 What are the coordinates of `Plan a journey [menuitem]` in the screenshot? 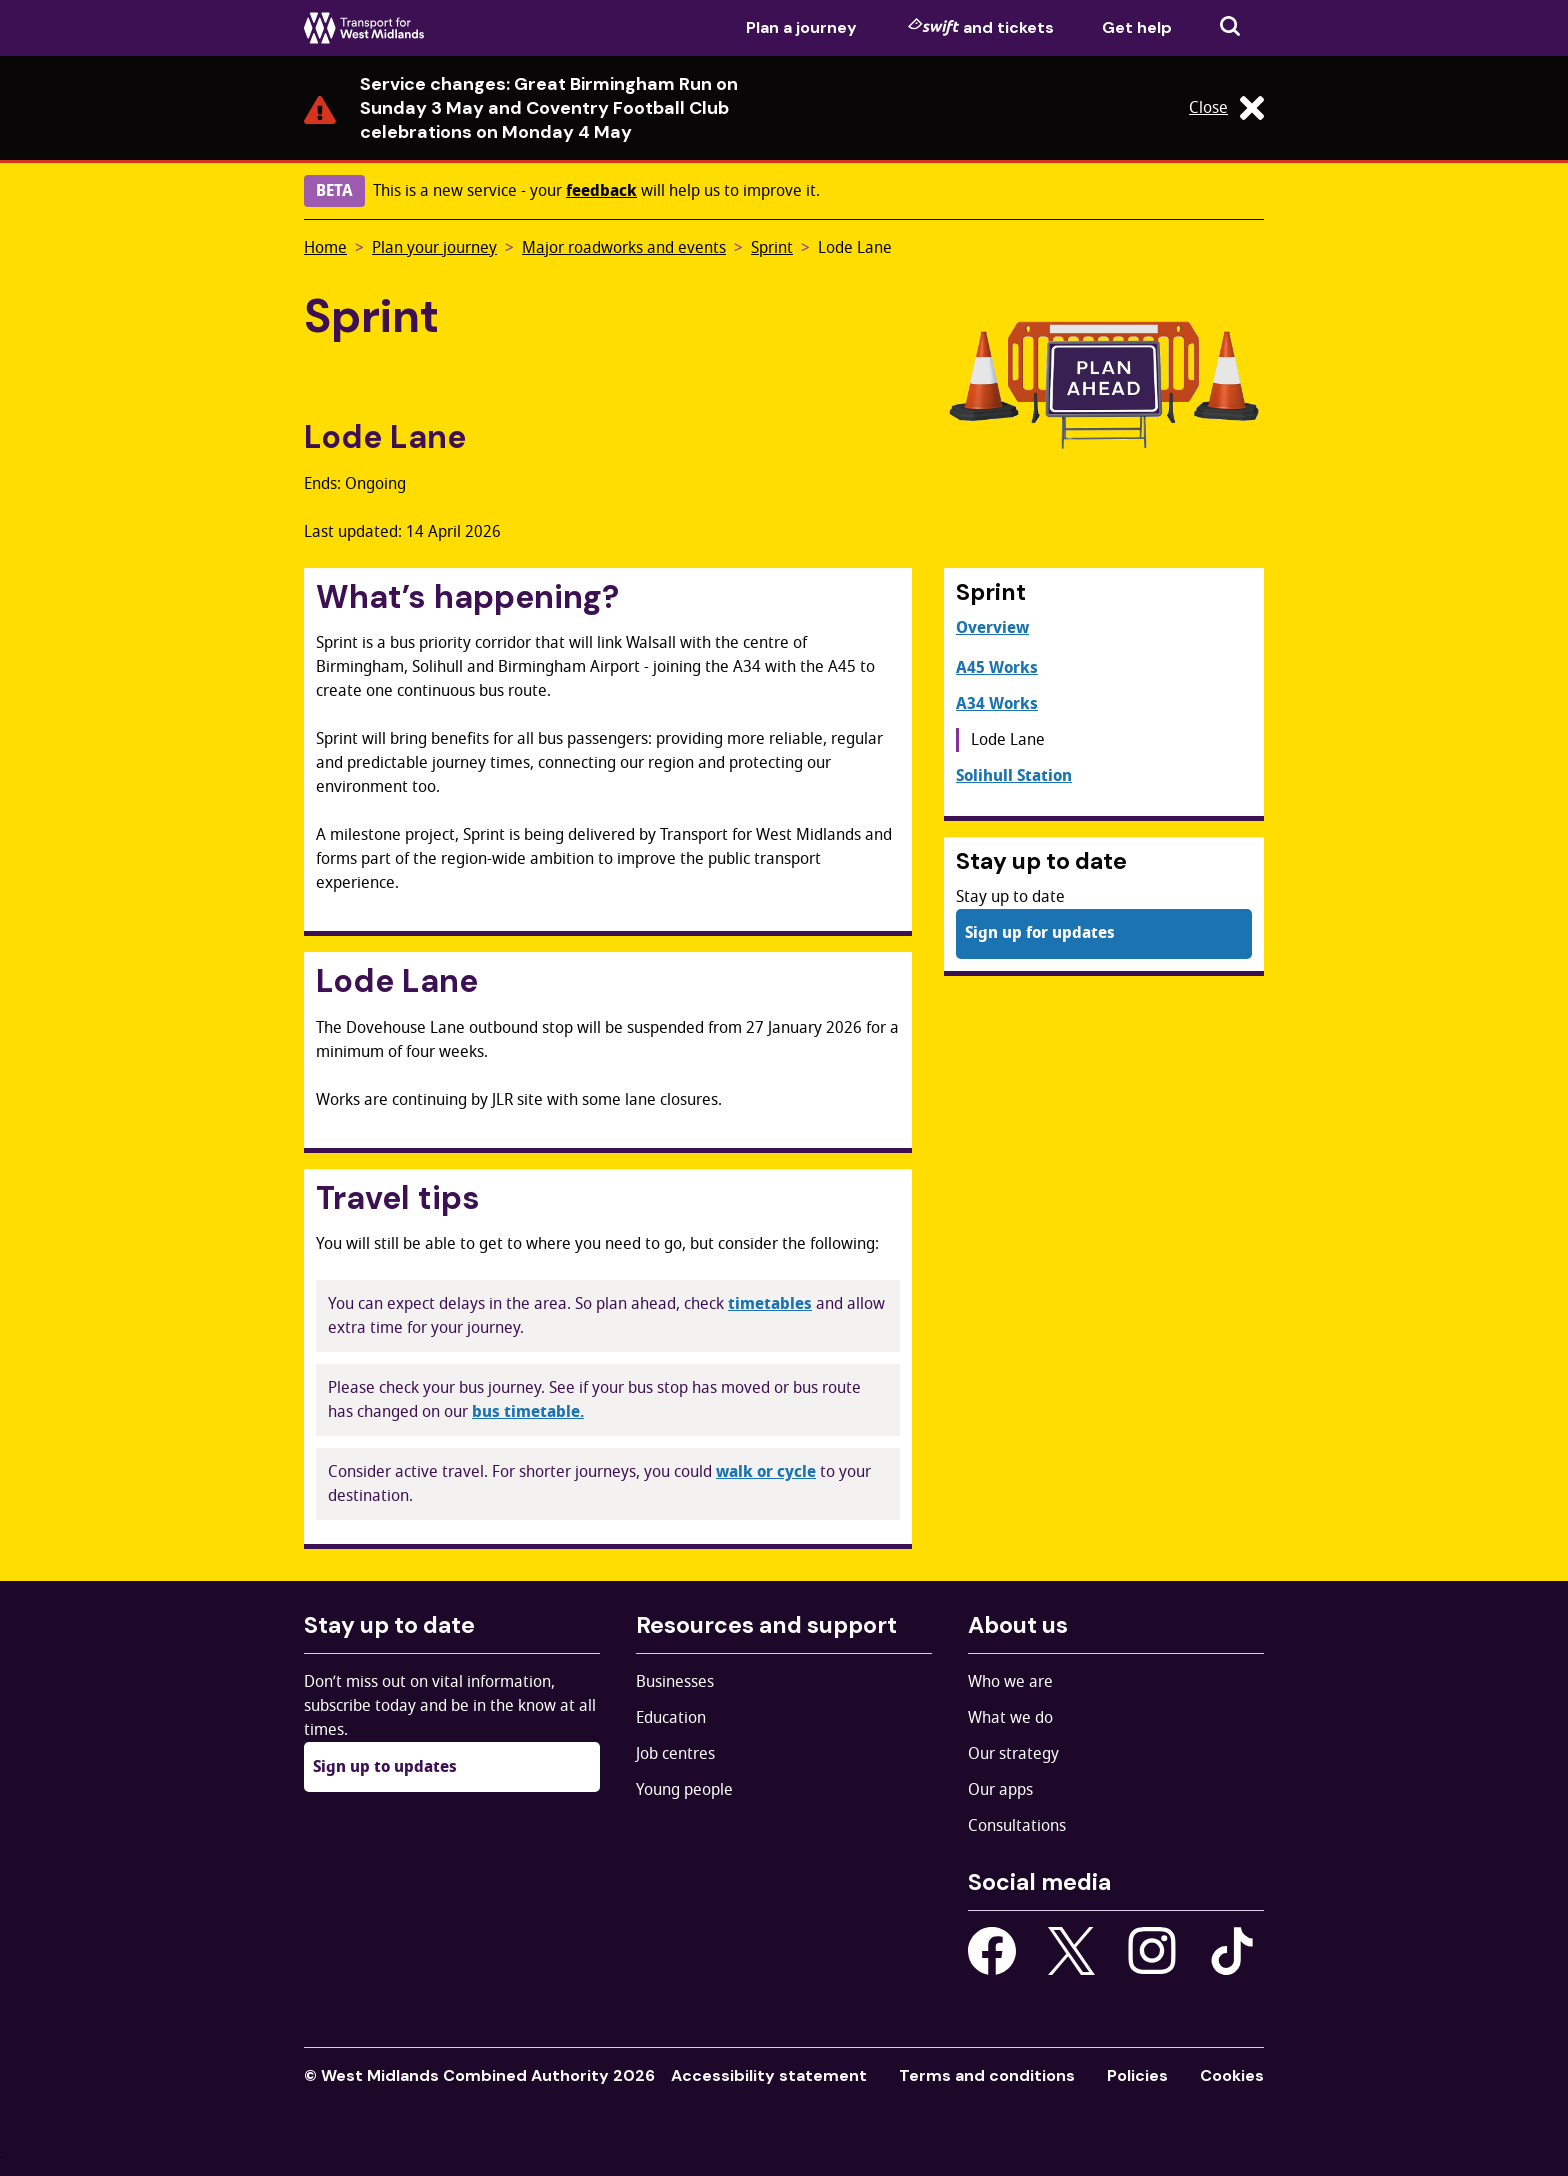 It's located at (801, 27).